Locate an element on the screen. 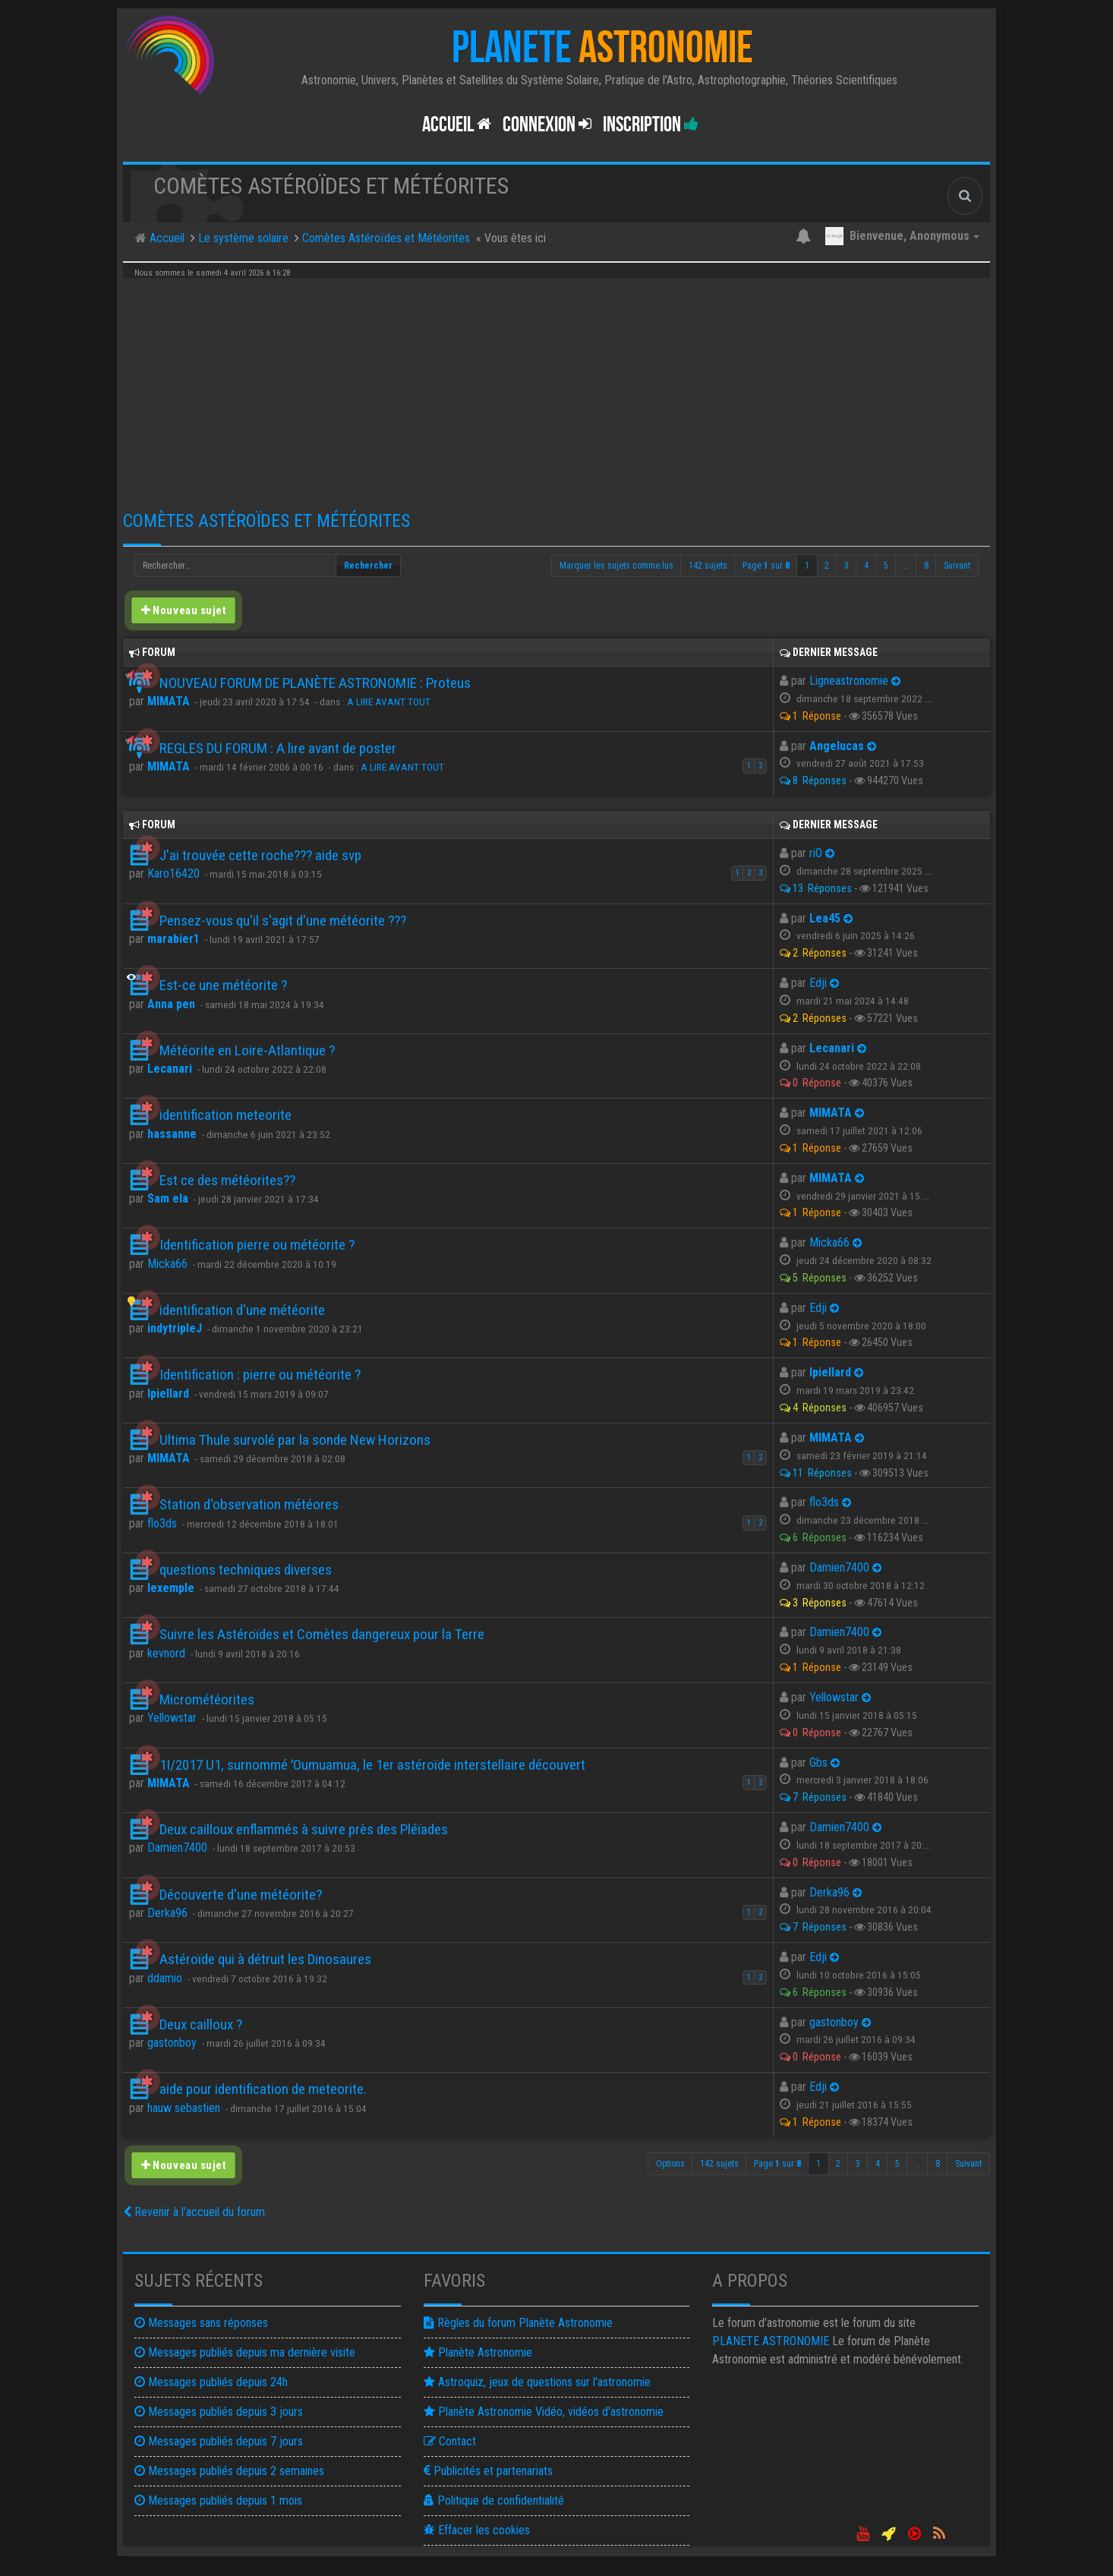 This screenshot has height=2576, width=1113. Planète Astronomie is located at coordinates (478, 2352).